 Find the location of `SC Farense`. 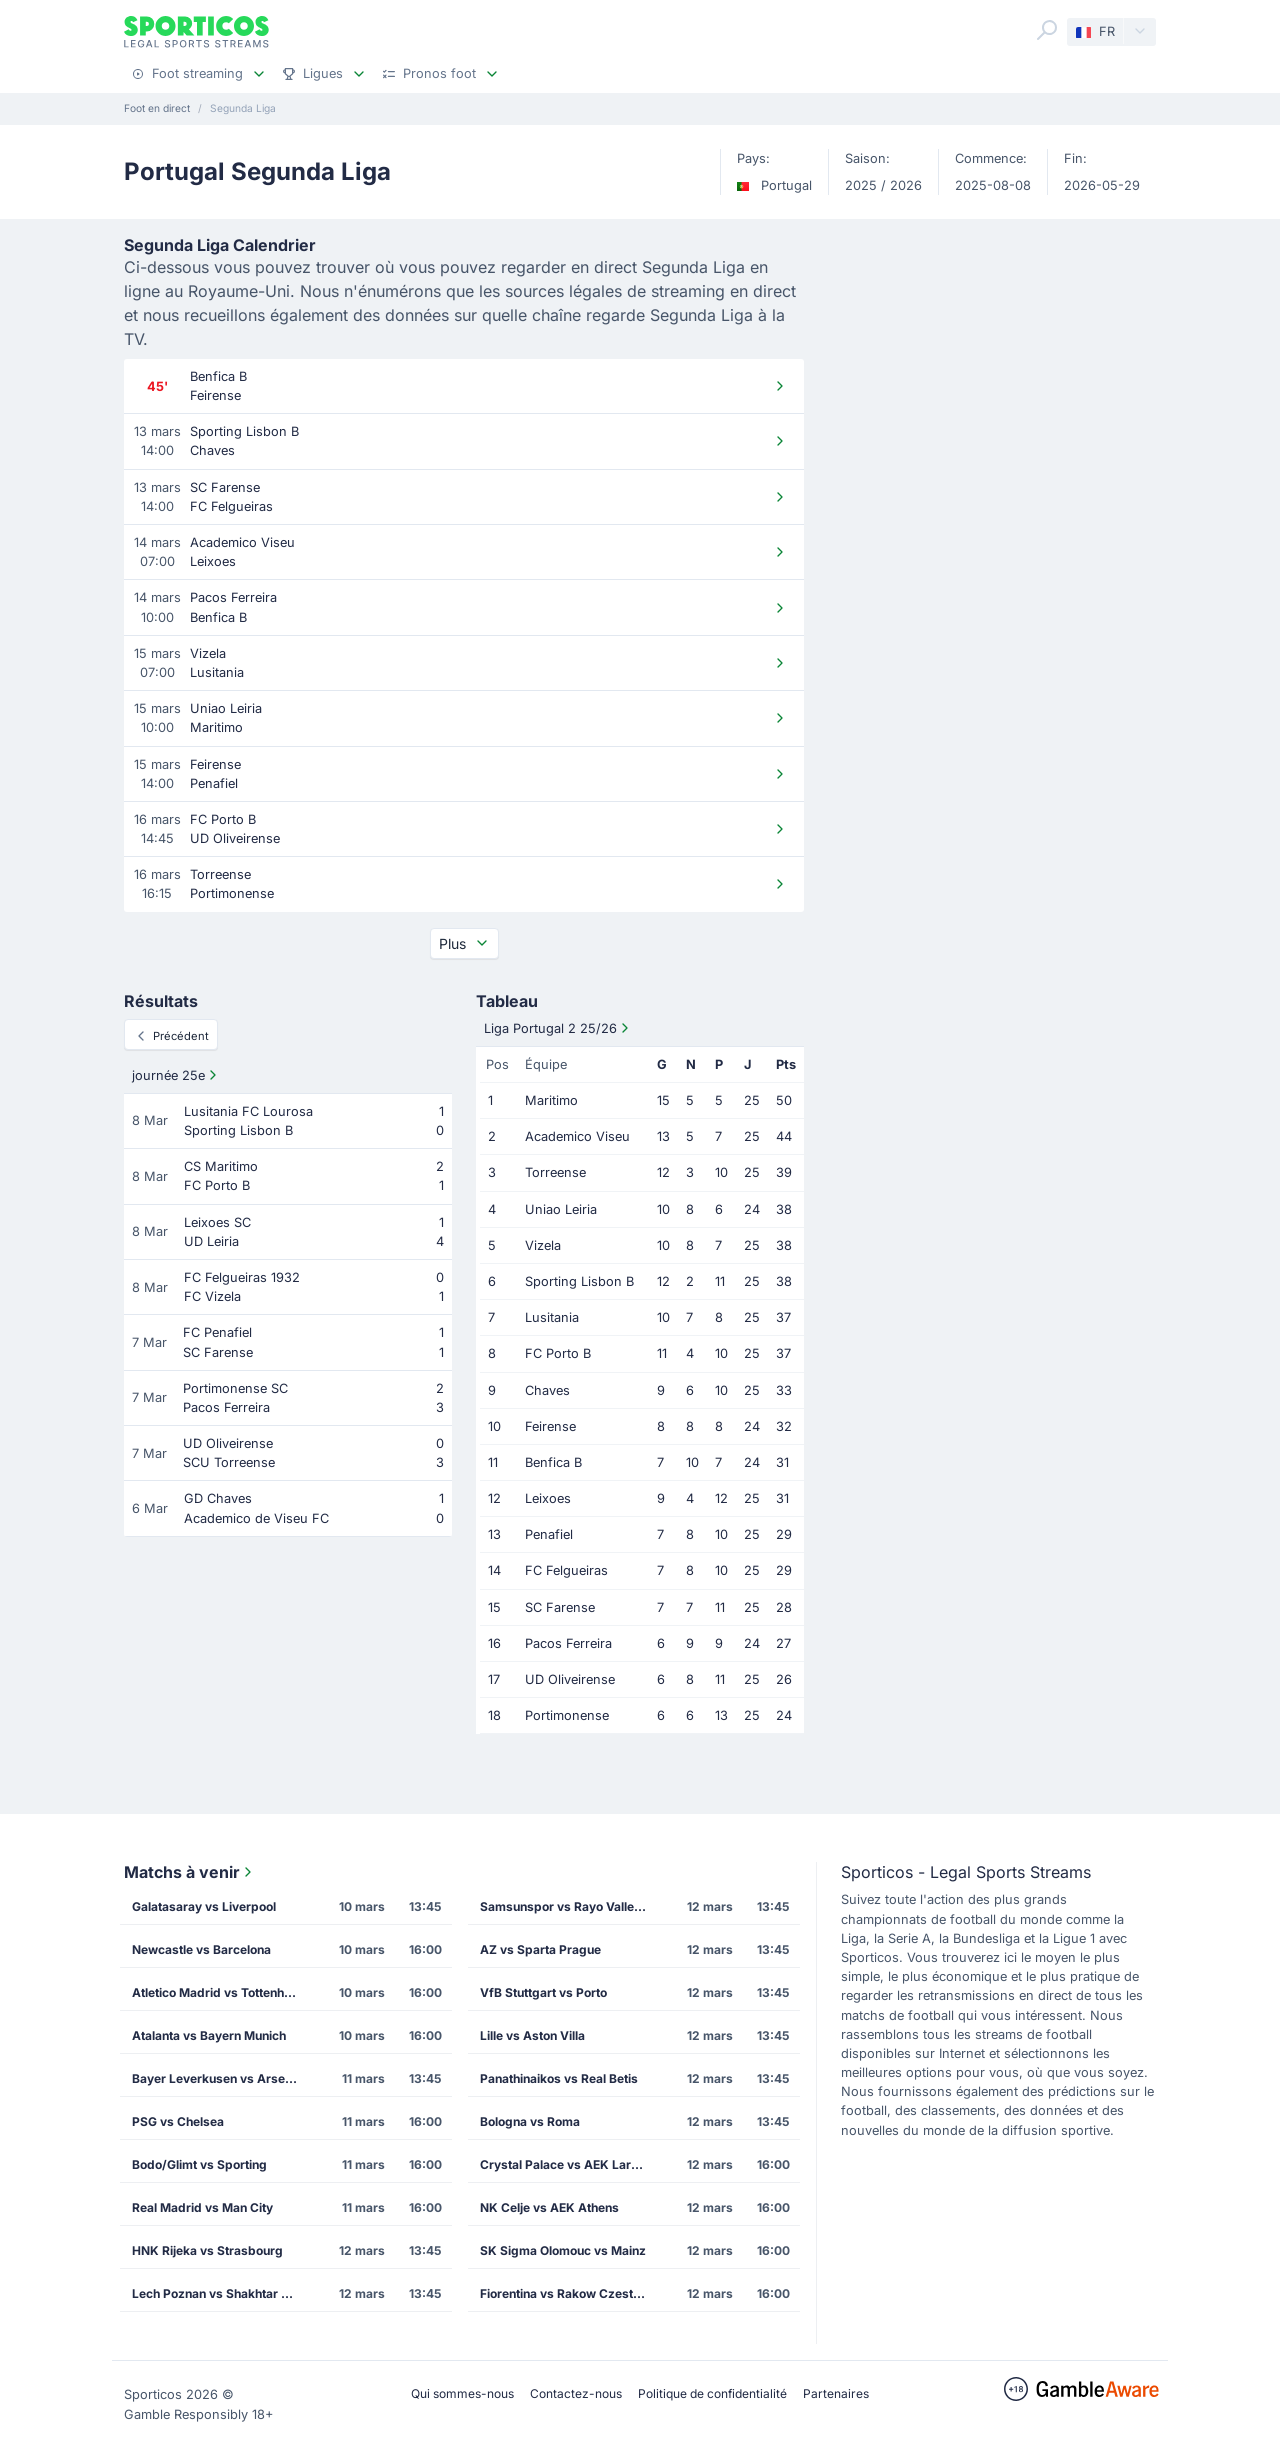

SC Farense is located at coordinates (560, 1607).